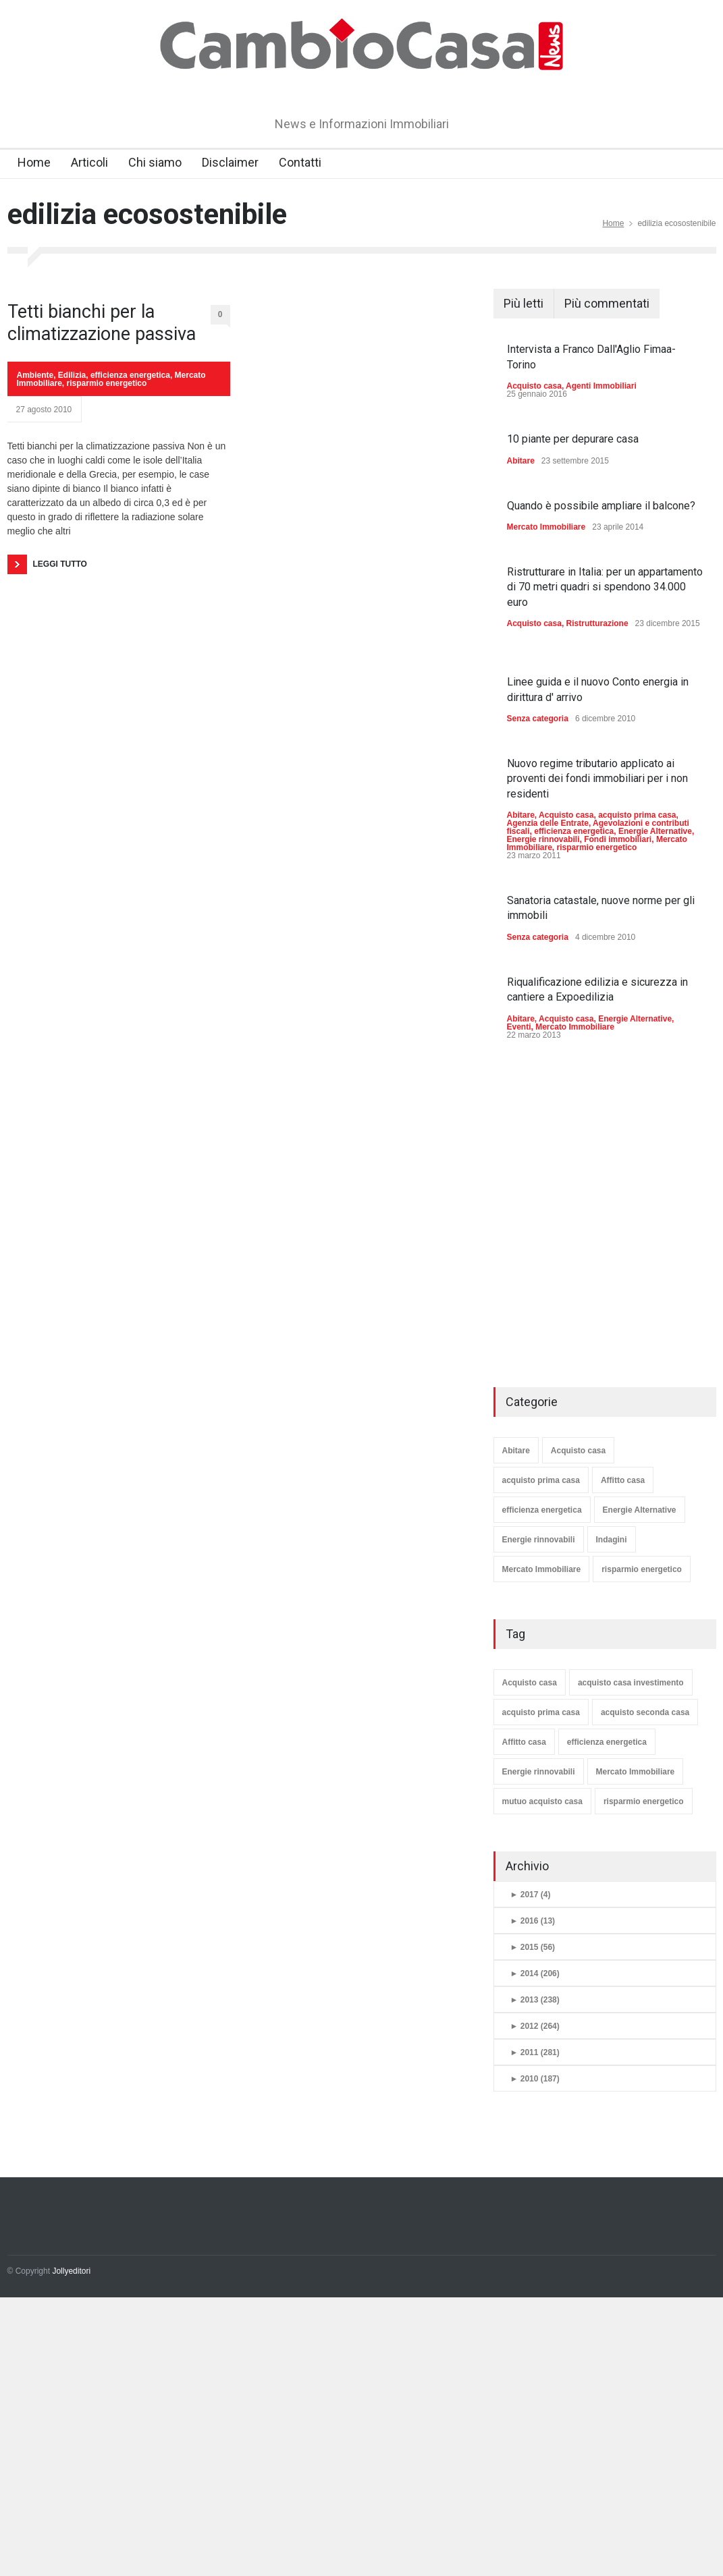 This screenshot has height=2576, width=723. Describe the element at coordinates (535, 2000) in the screenshot. I see `2013 (238)` at that location.